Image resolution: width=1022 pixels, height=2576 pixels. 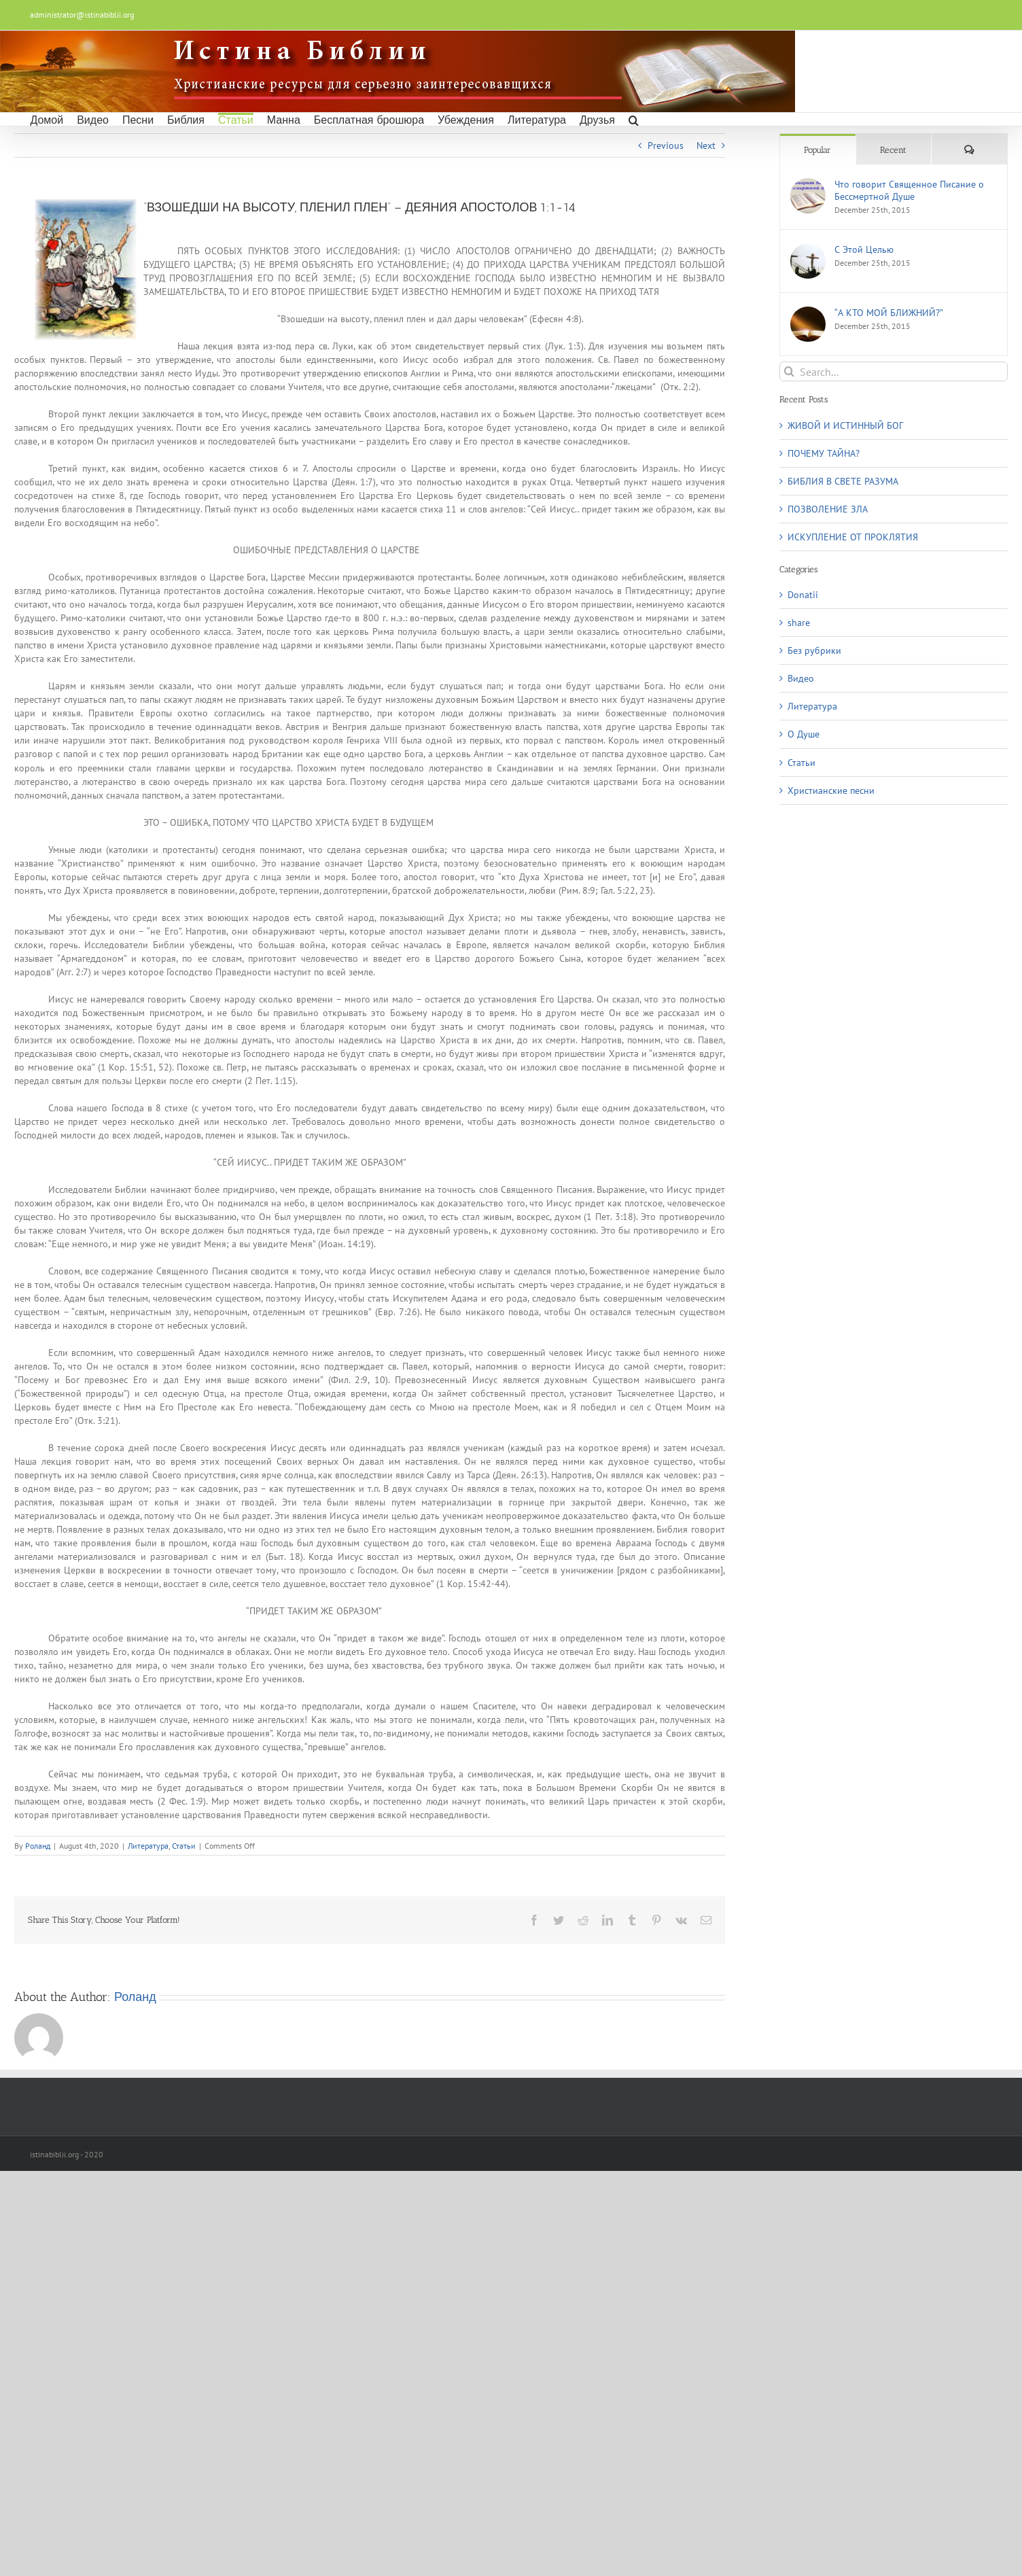 I want to click on Recent, so click(x=893, y=150).